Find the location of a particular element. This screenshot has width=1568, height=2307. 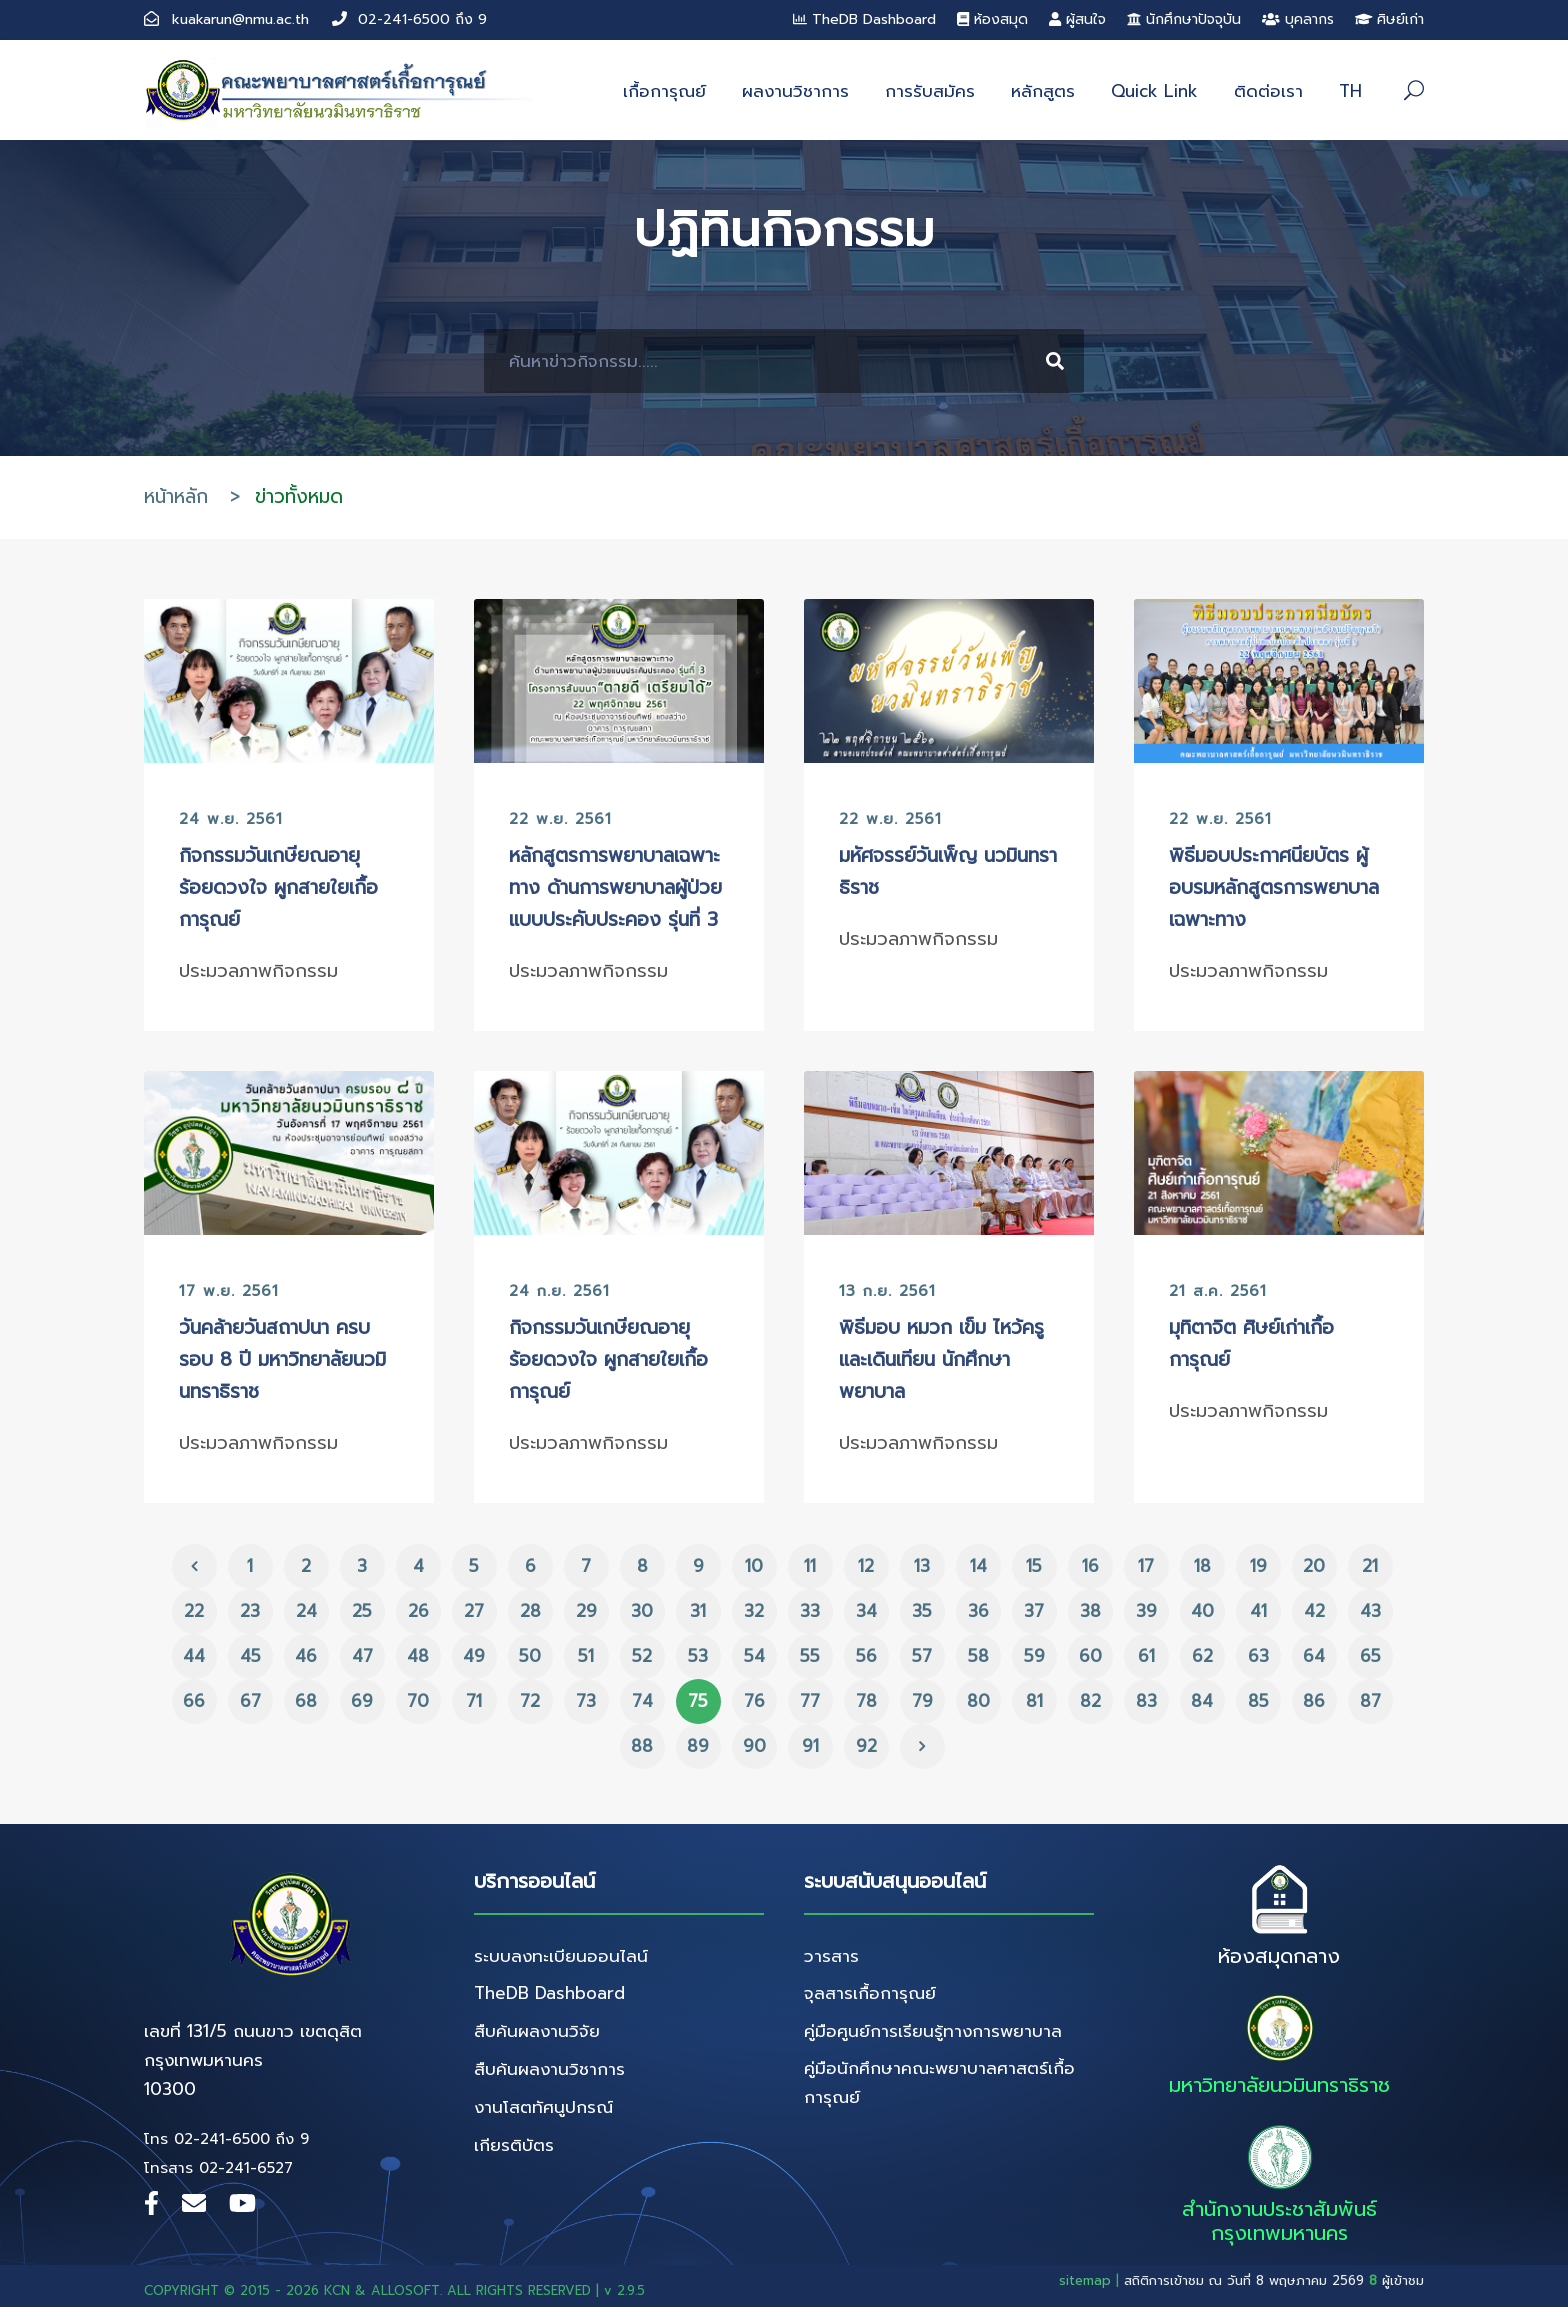

51 is located at coordinates (586, 1656).